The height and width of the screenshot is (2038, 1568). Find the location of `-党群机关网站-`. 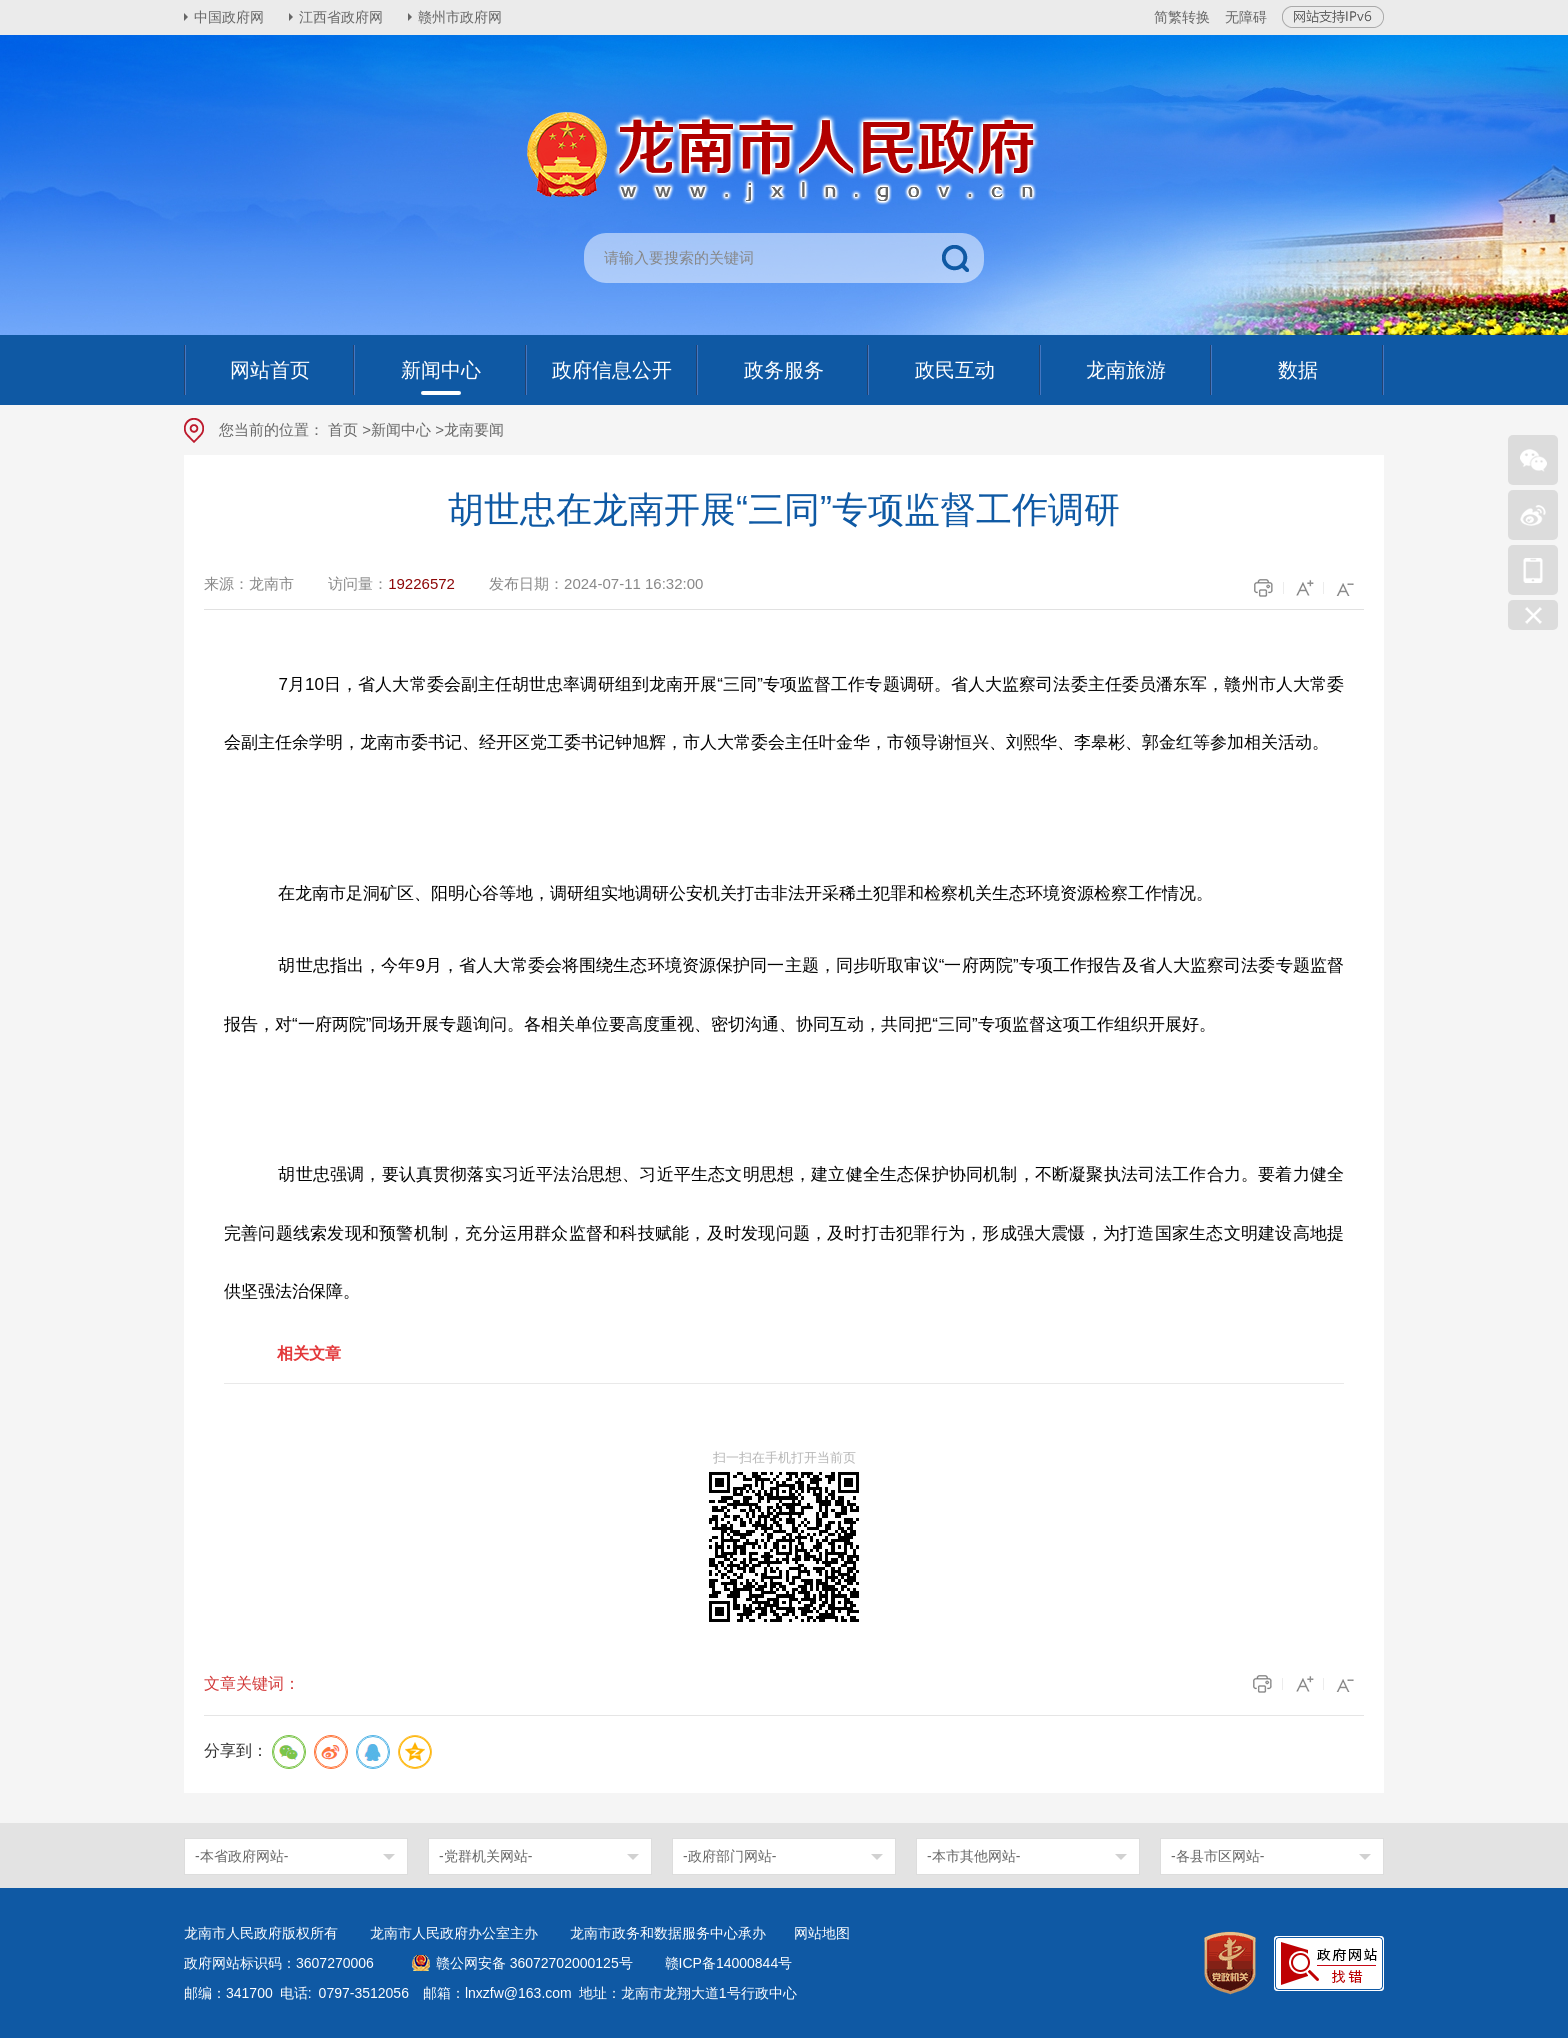

-党群机关网站- is located at coordinates (485, 1856).